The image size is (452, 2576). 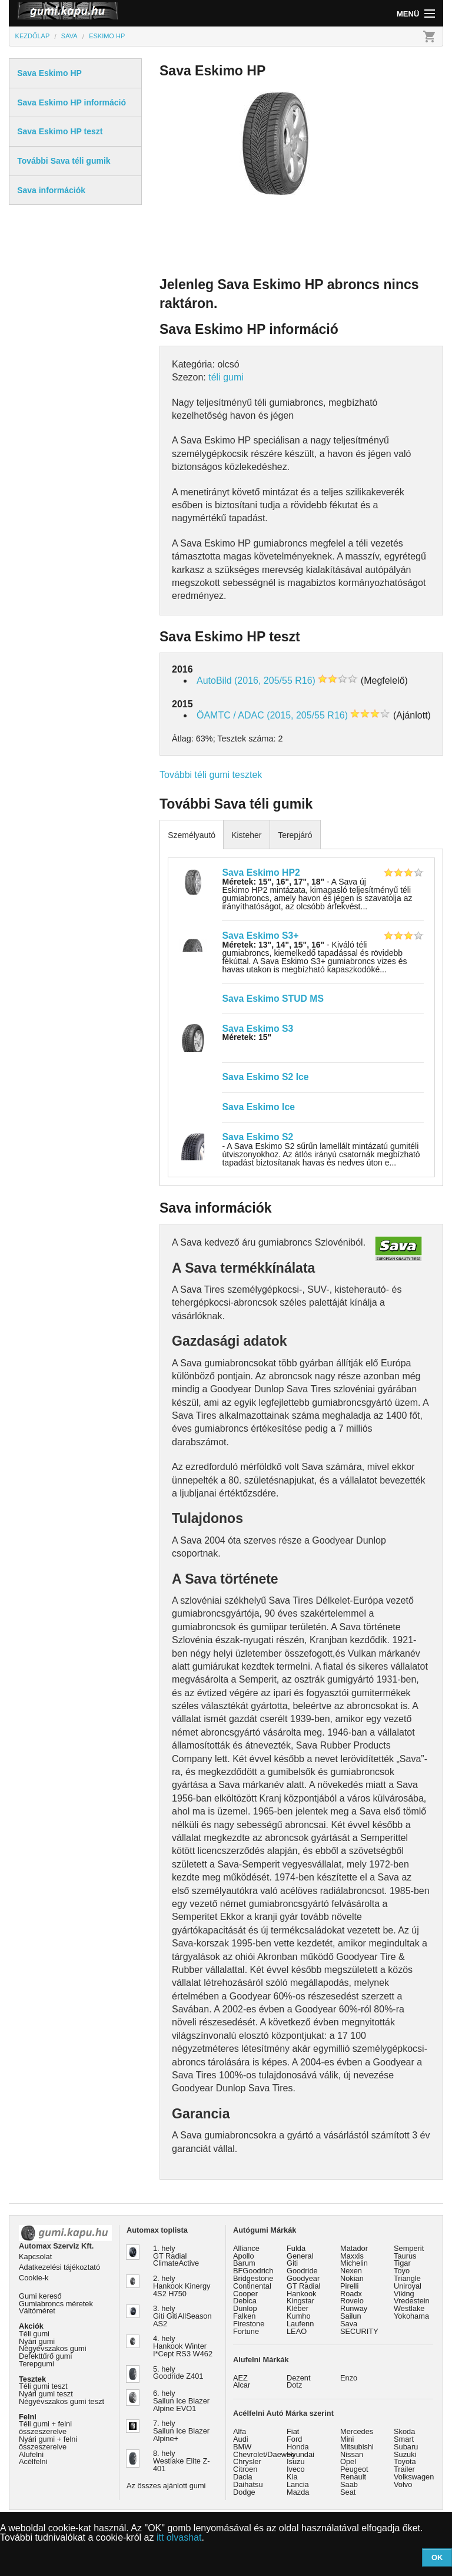 What do you see at coordinates (241, 2384) in the screenshot?
I see `Alcar` at bounding box center [241, 2384].